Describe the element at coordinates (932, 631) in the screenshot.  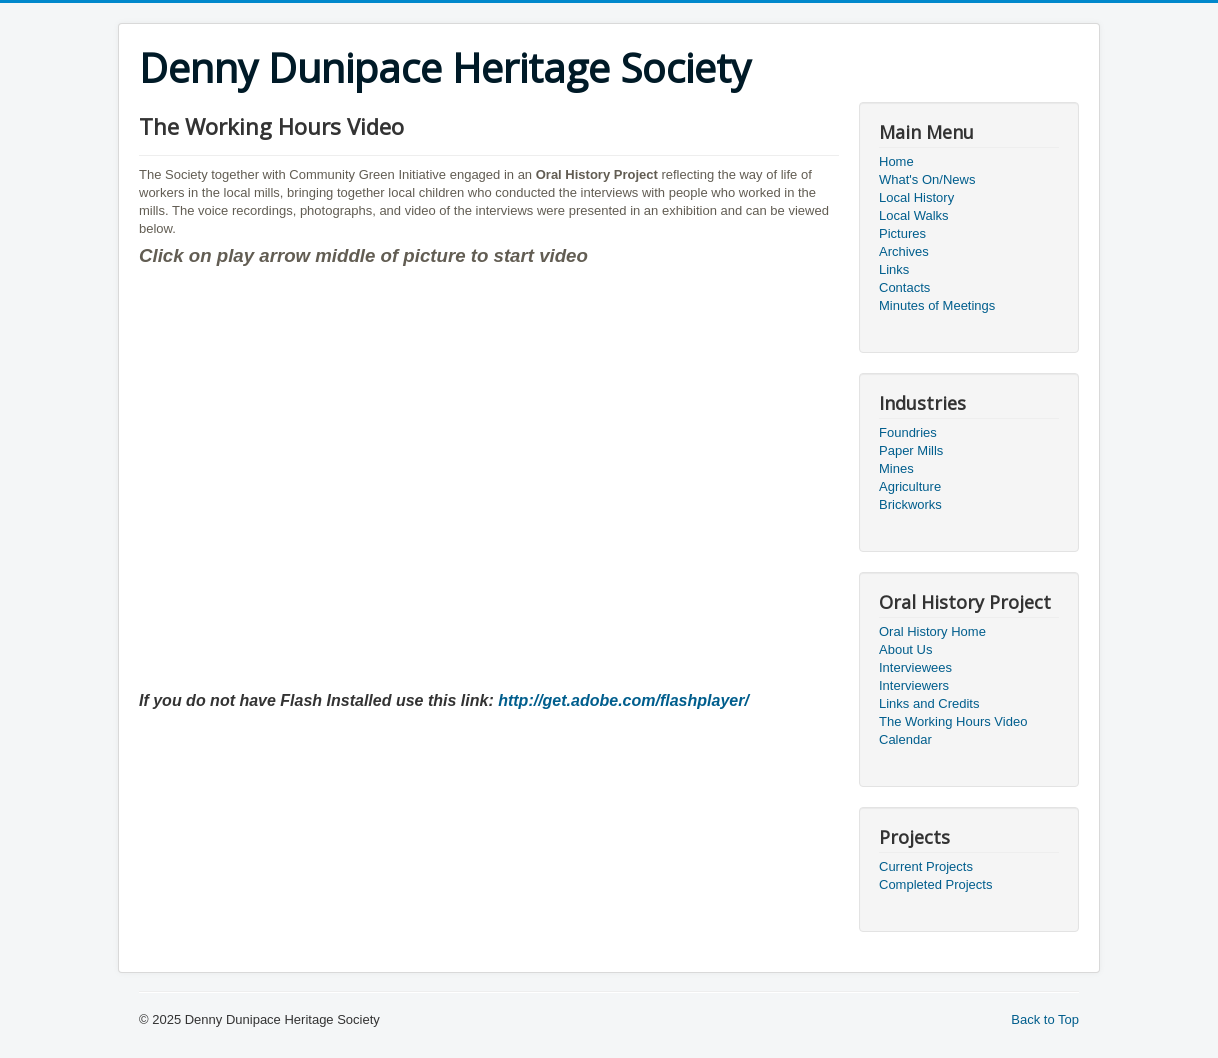
I see `Oral History Home` at that location.